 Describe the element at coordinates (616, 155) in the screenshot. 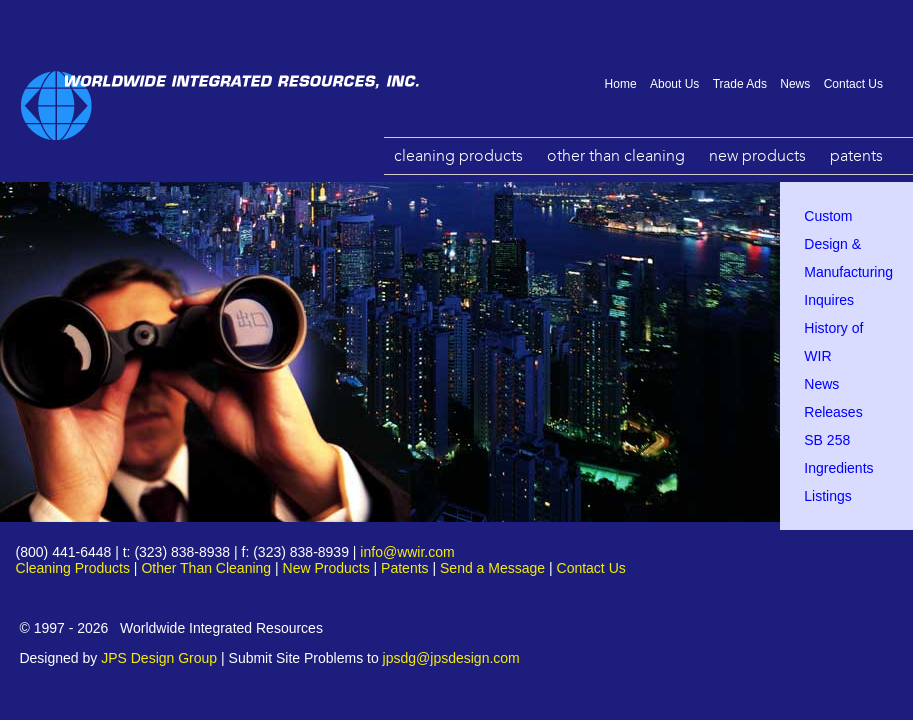

I see `Other Than Cleaning` at that location.